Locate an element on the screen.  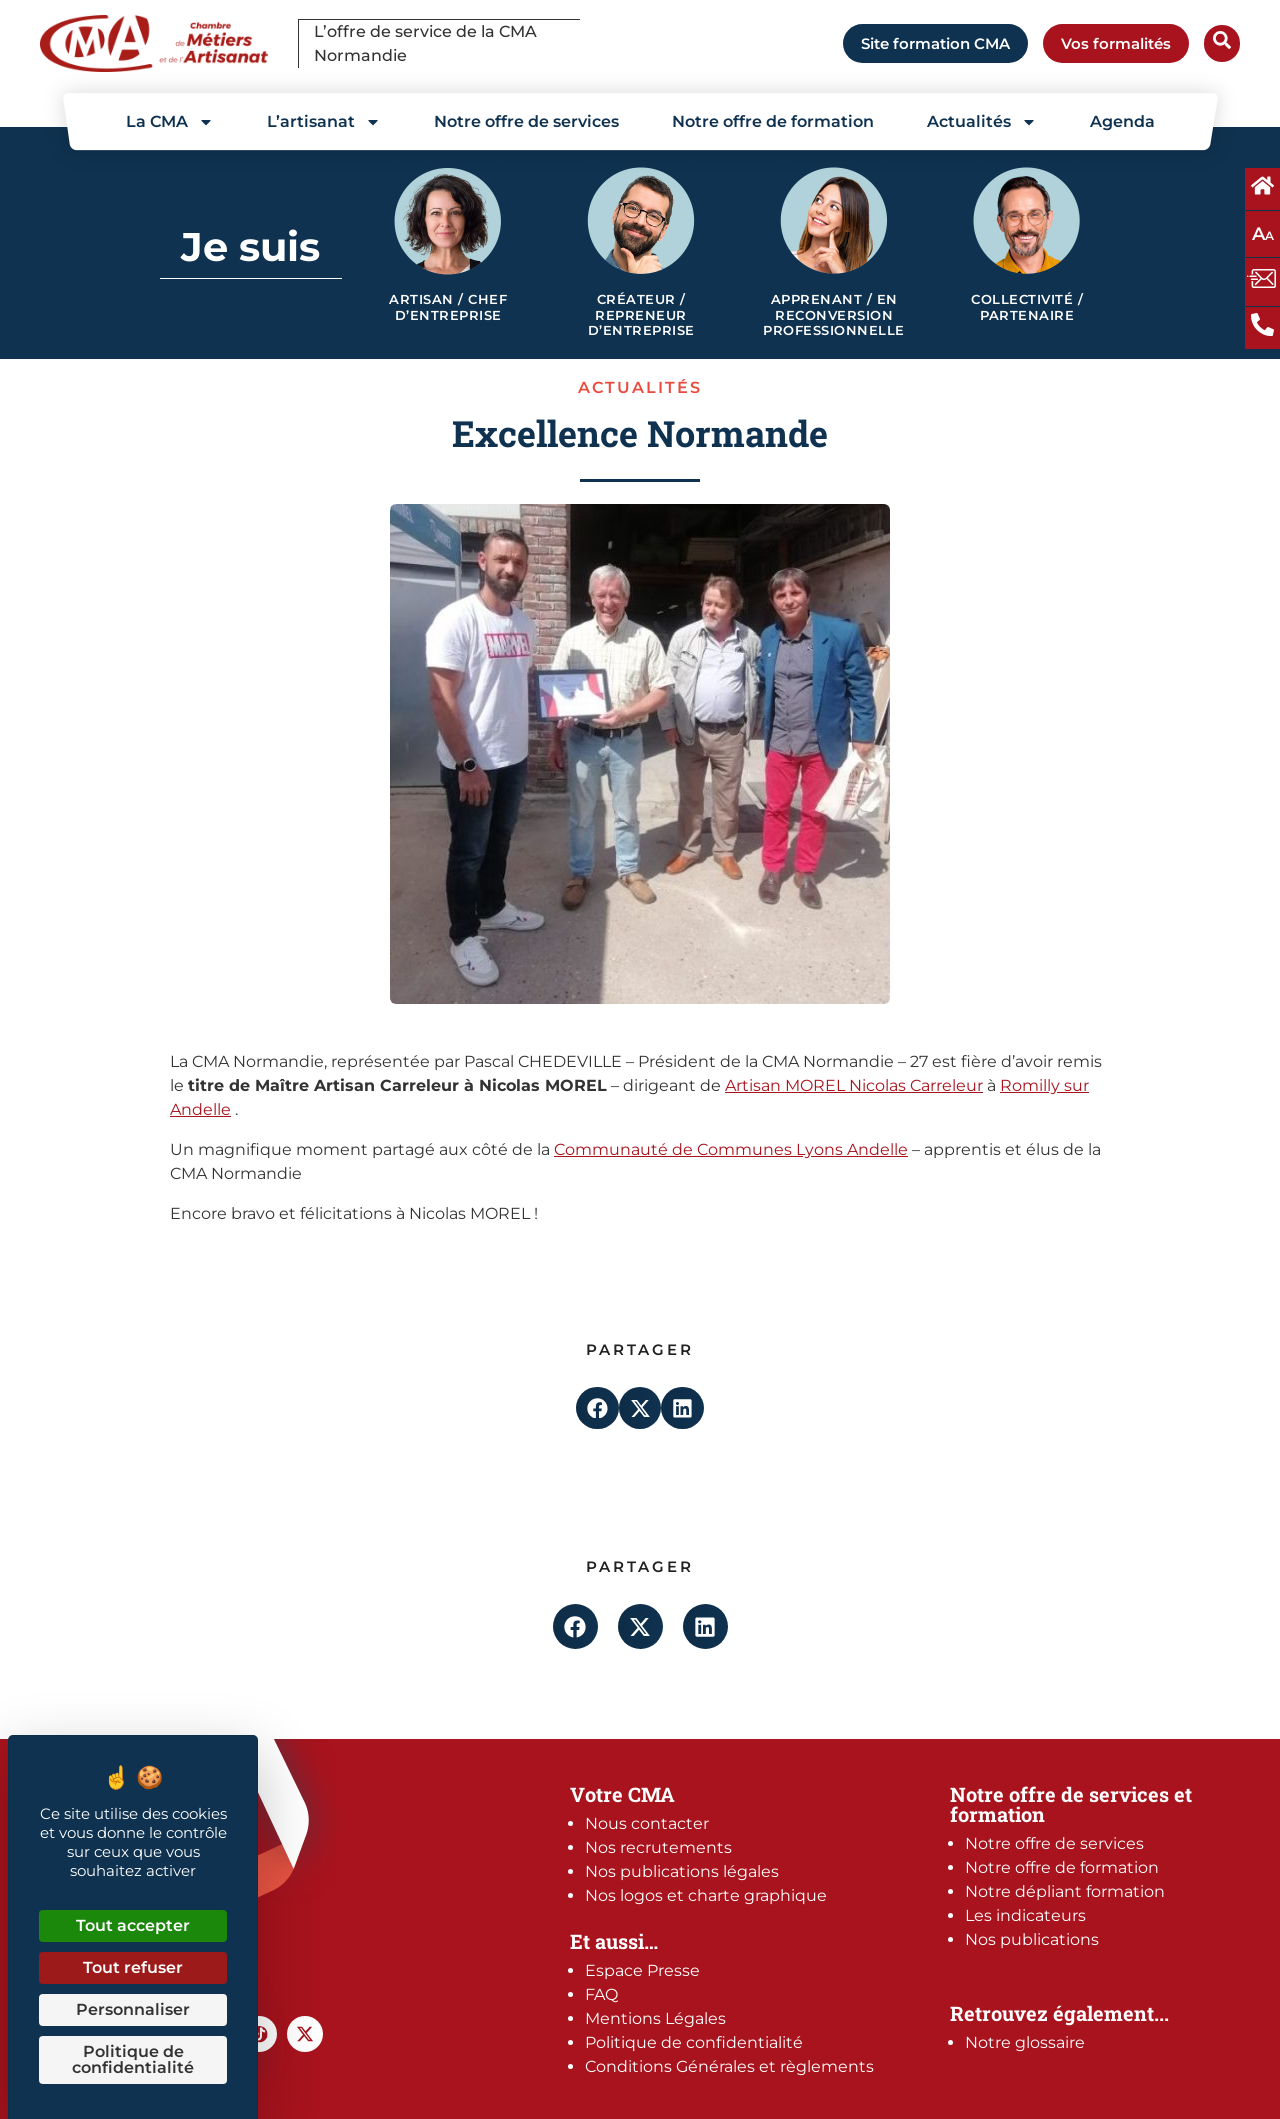
Artisan / Chef d’entreprise is located at coordinates (448, 307).